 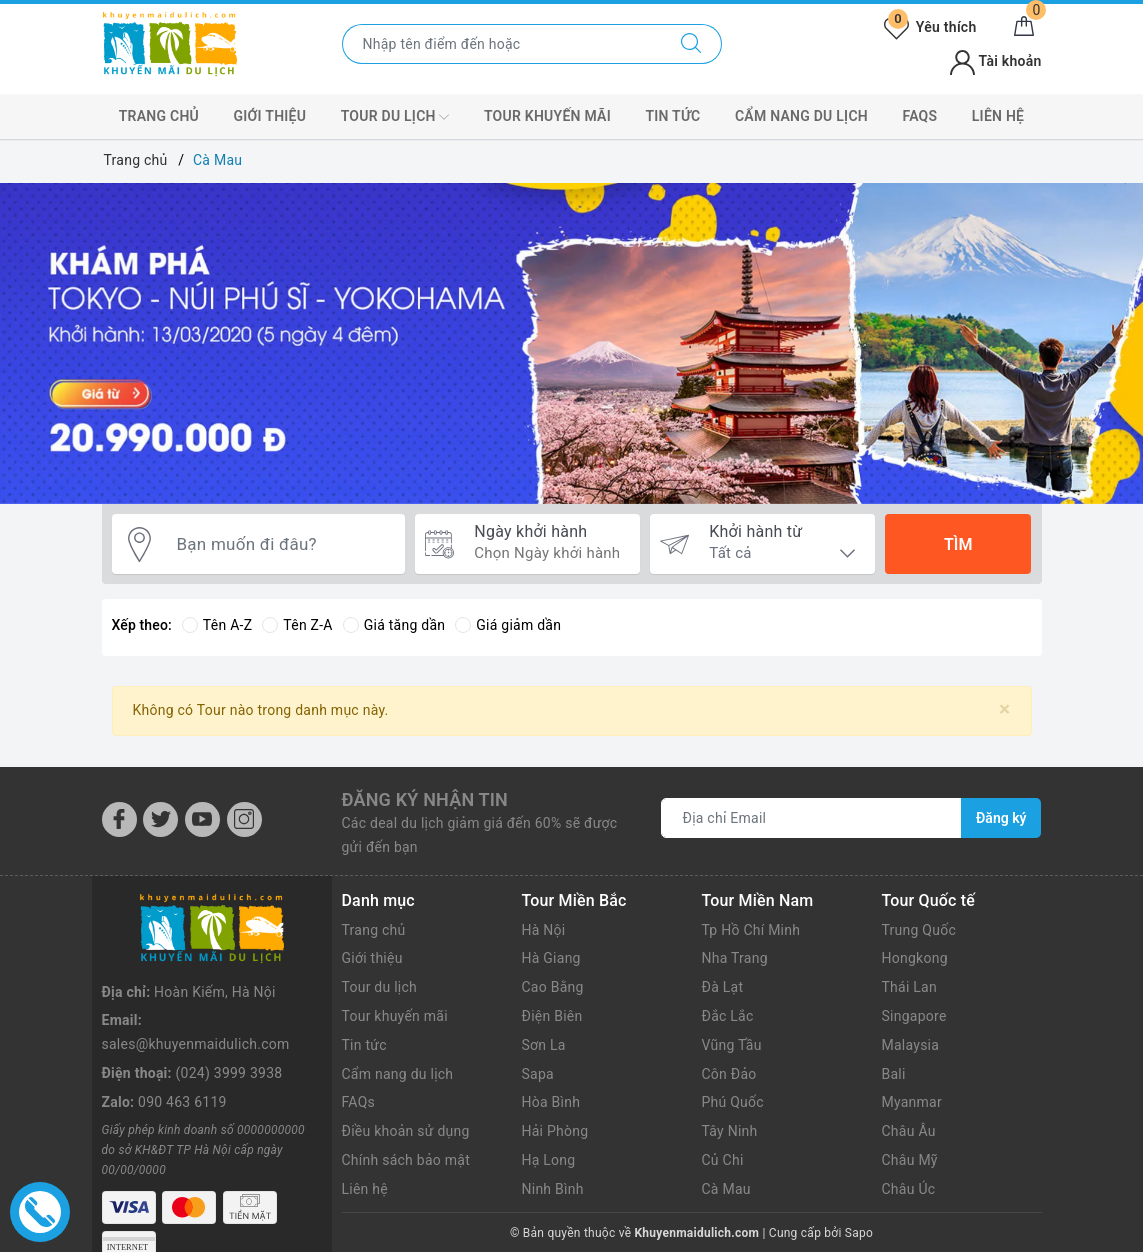 I want to click on Điều khoản sử dụng, so click(x=406, y=1131).